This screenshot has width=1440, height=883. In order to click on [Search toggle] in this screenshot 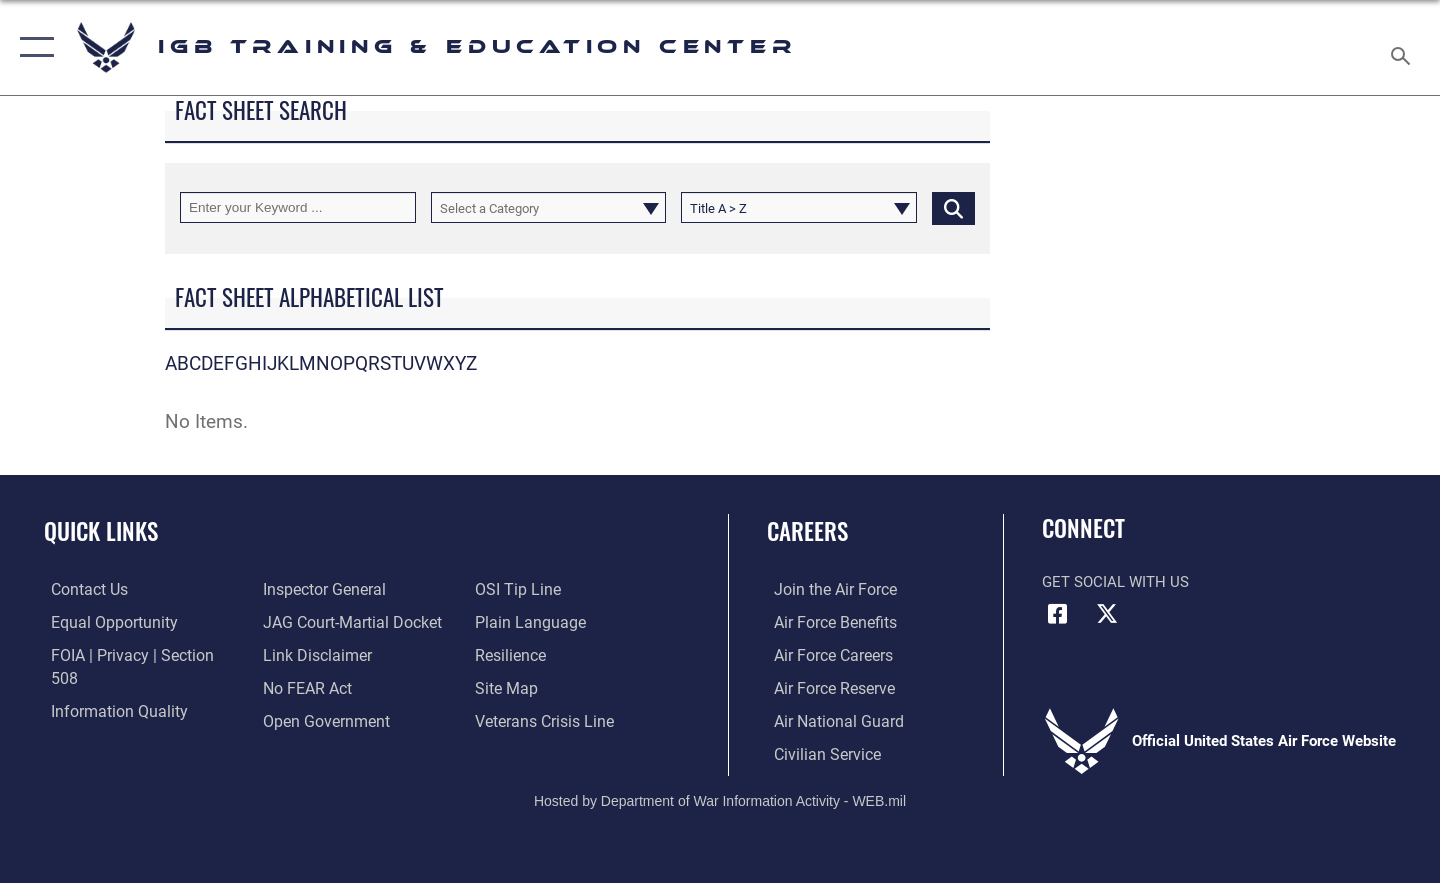, I will do `click(1403, 47)`.